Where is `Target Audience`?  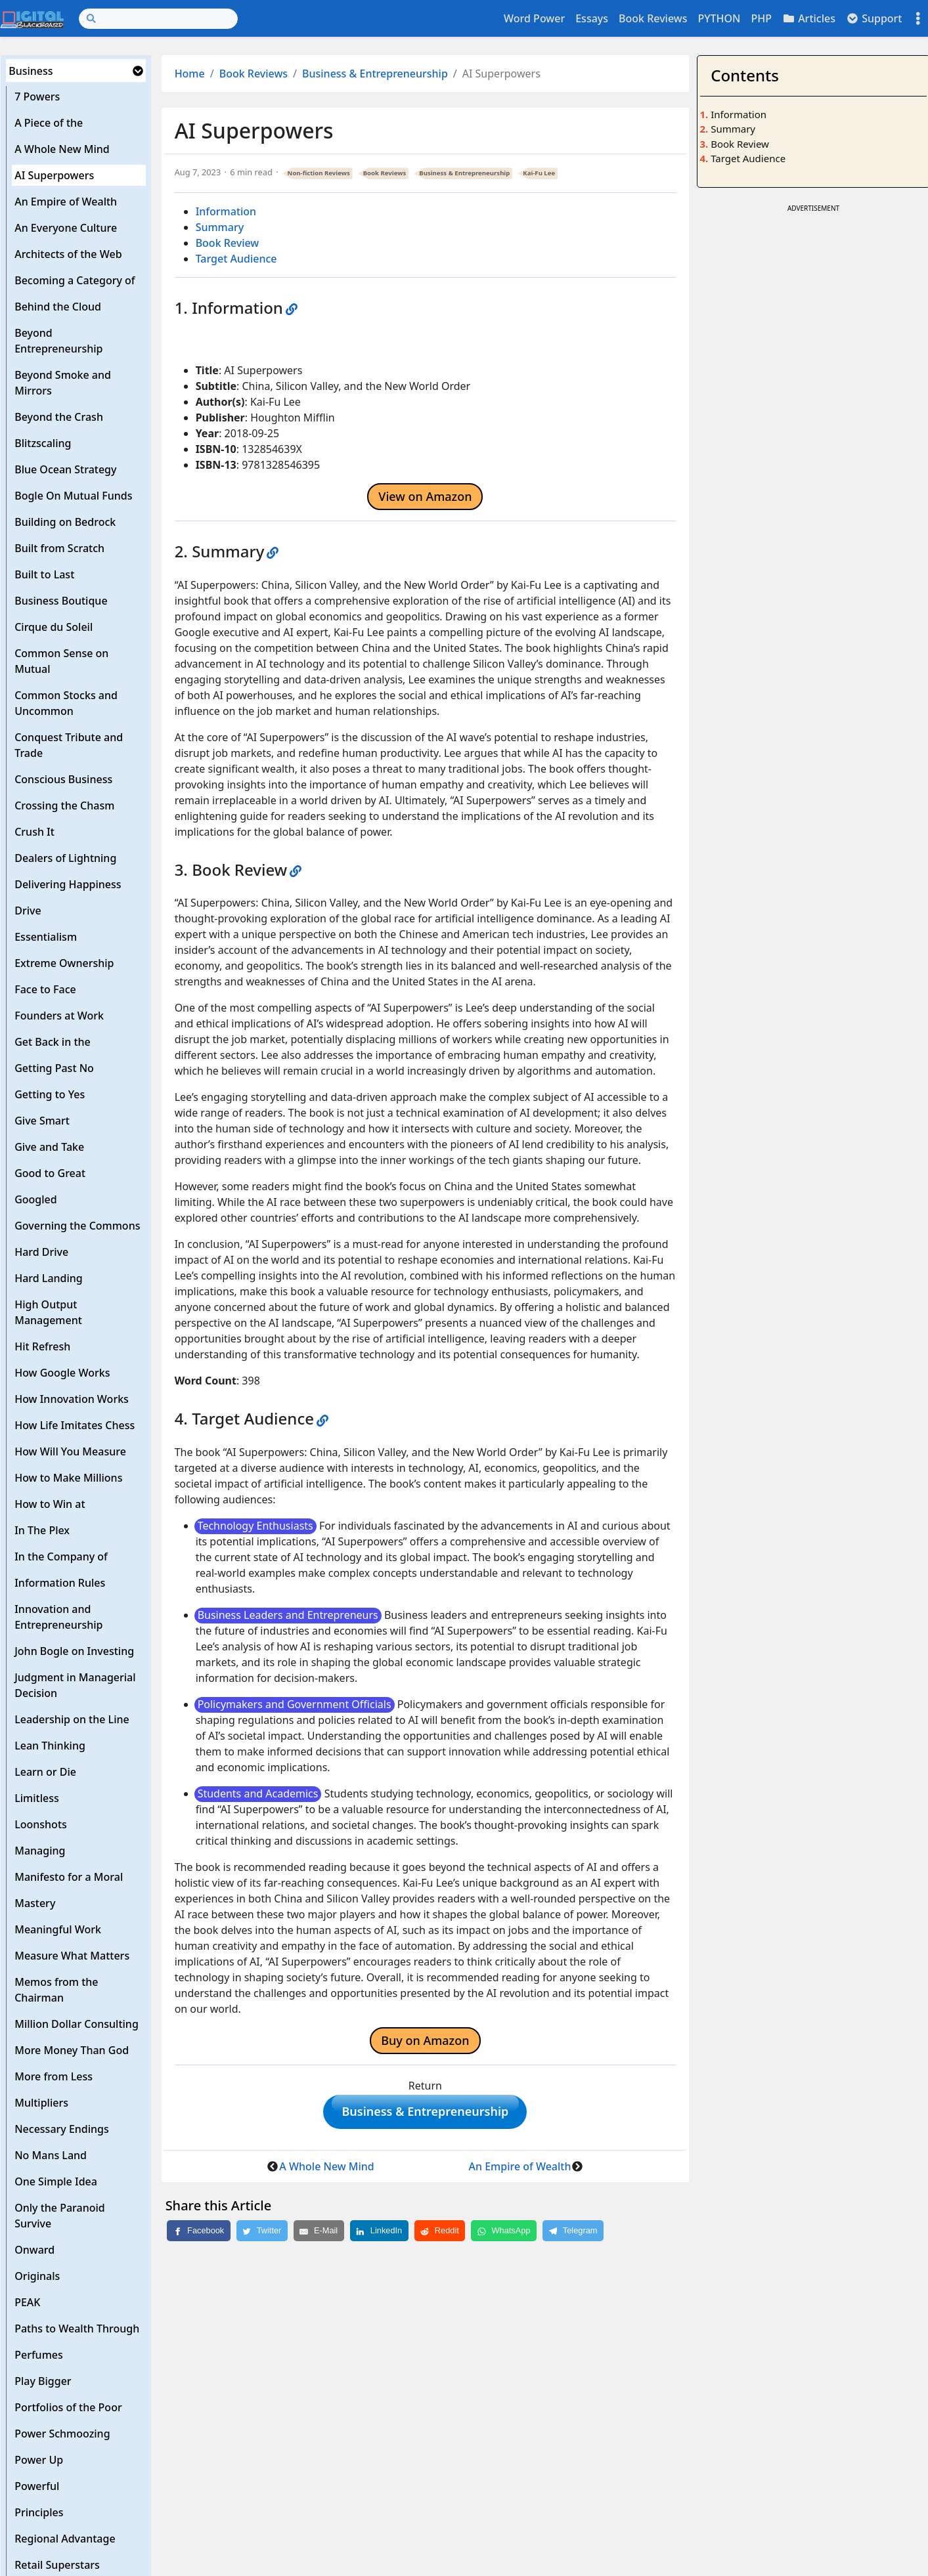 Target Audience is located at coordinates (236, 258).